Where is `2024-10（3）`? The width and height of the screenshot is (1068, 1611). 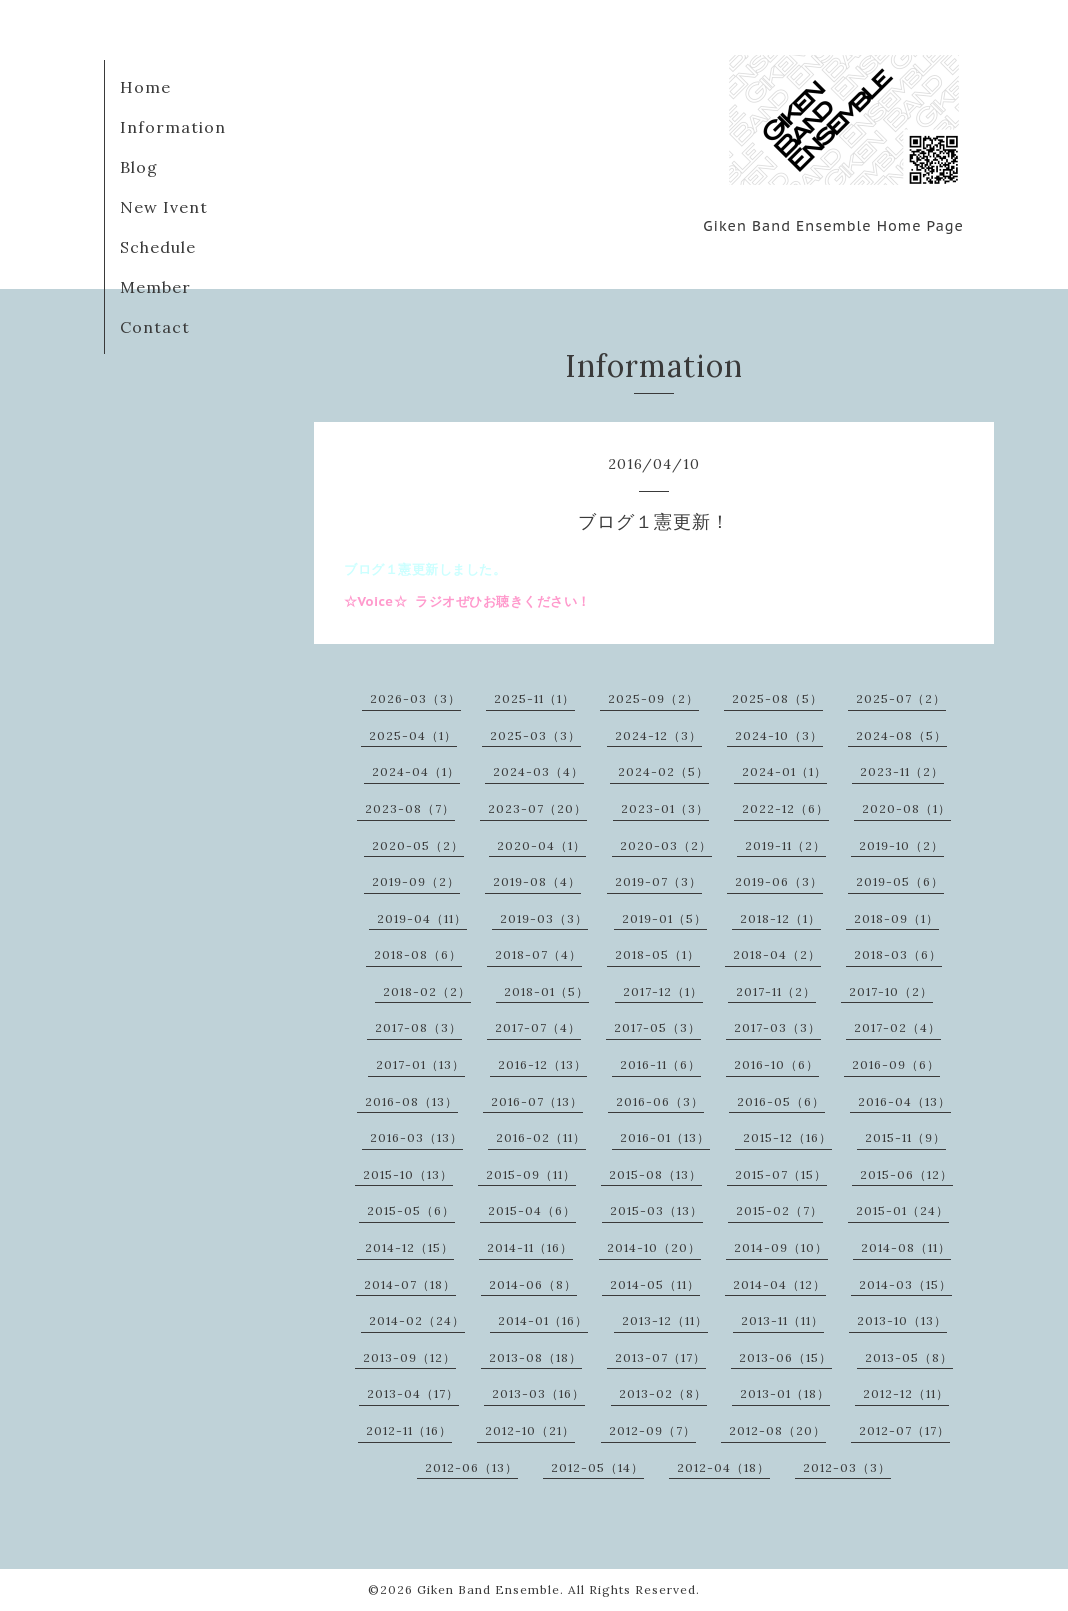
2024-10（3） is located at coordinates (779, 735).